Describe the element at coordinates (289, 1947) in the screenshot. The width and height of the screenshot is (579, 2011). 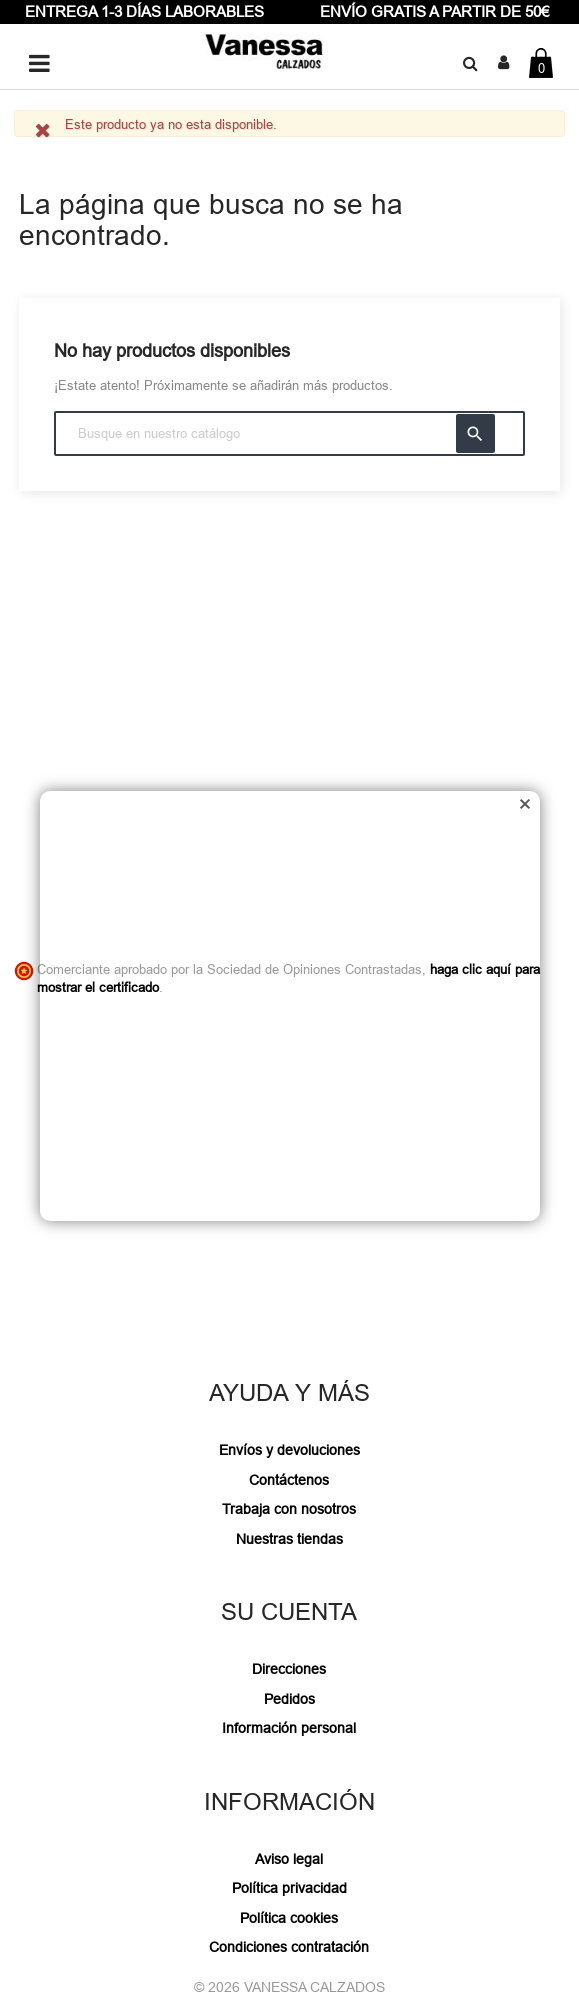
I see `Condiciones contratación` at that location.